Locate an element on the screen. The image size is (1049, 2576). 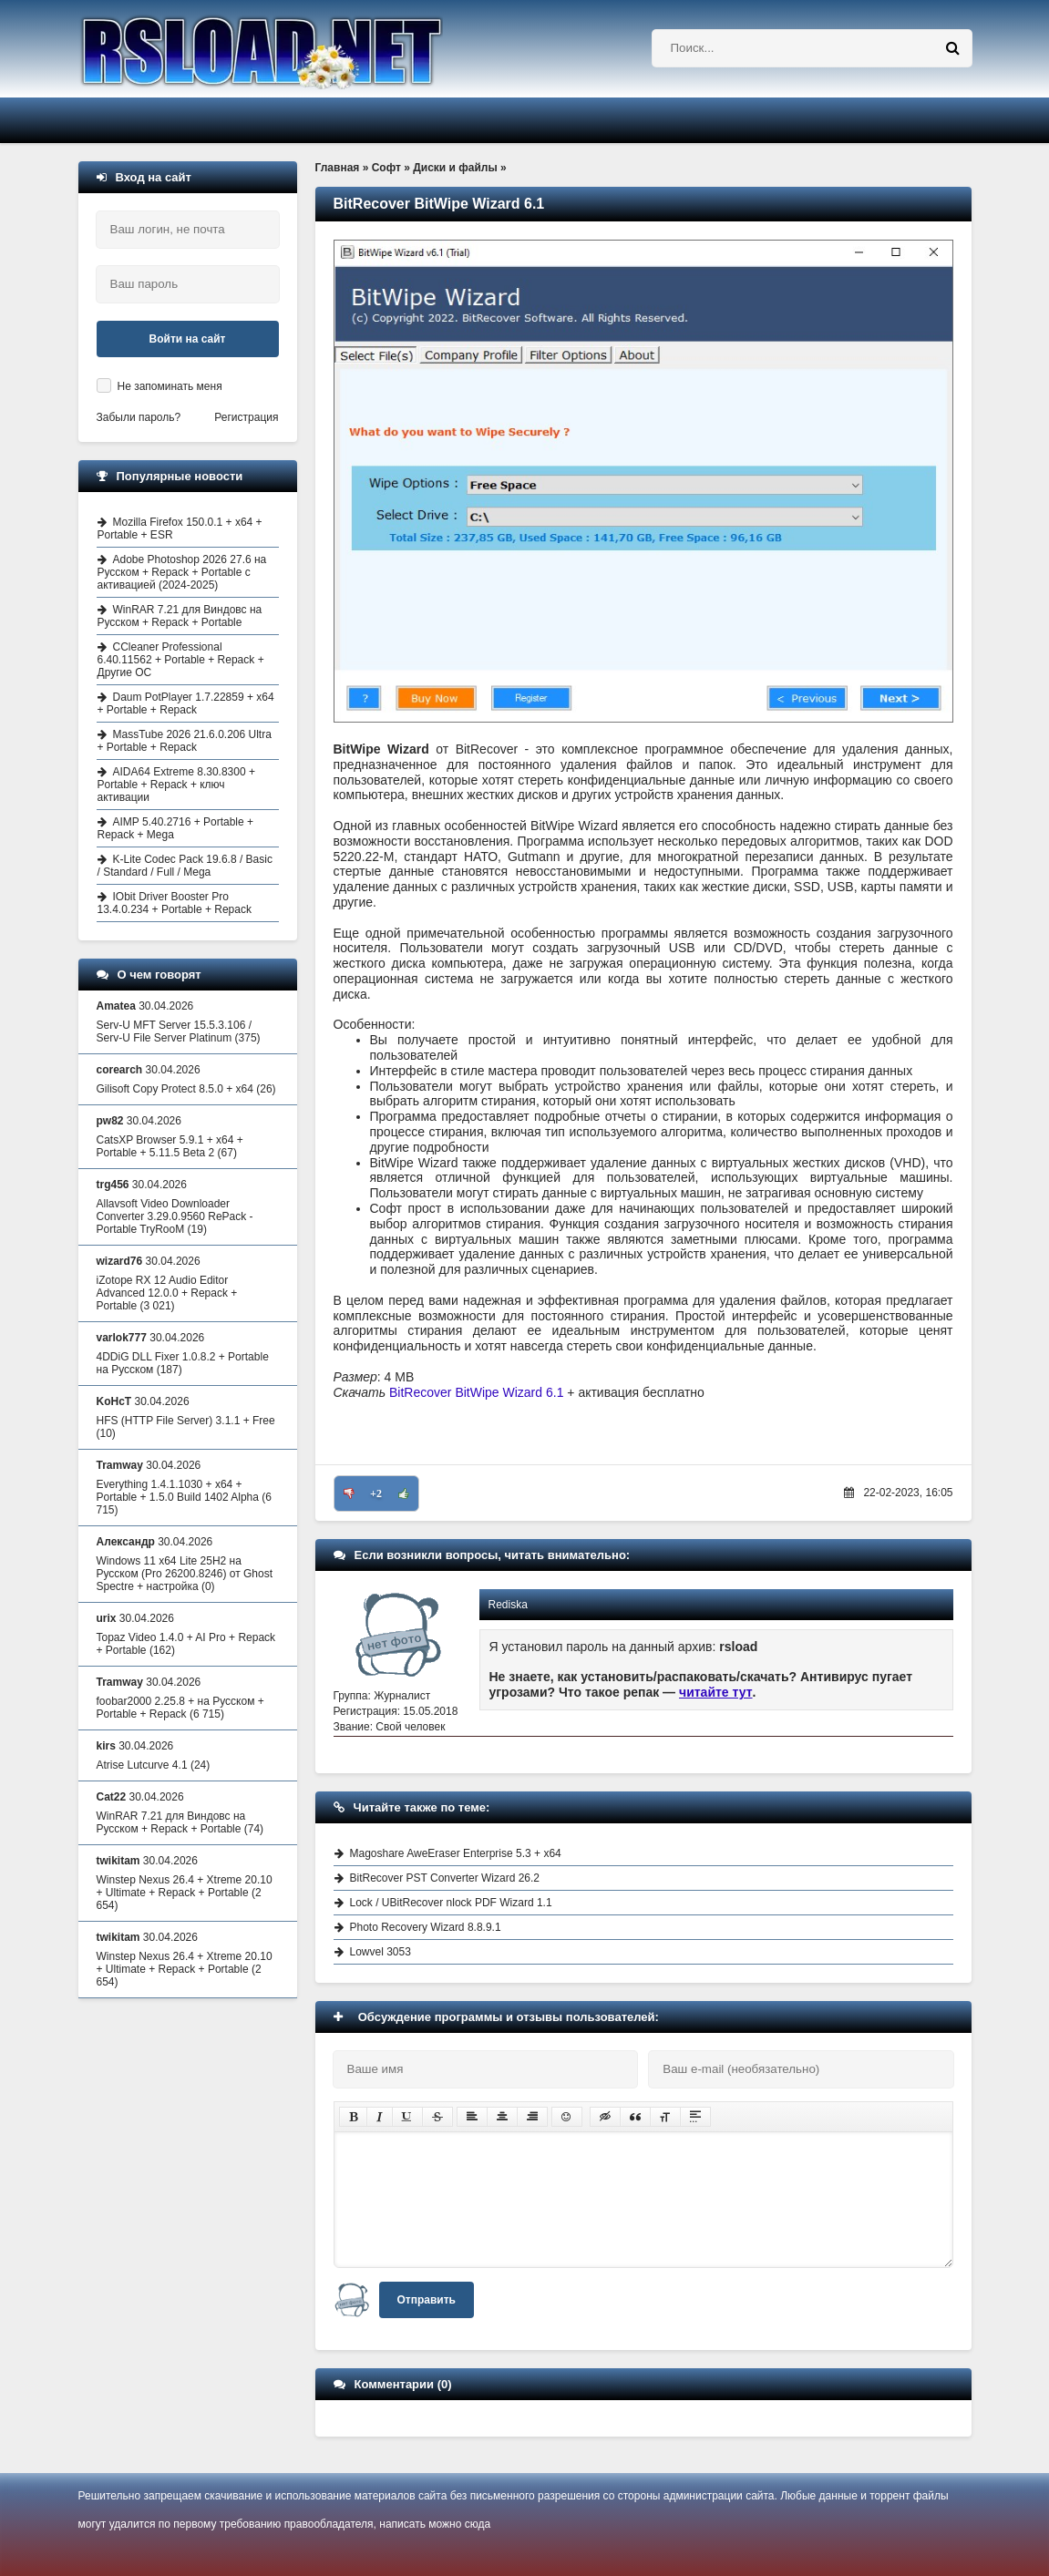
+2 is located at coordinates (376, 1493).